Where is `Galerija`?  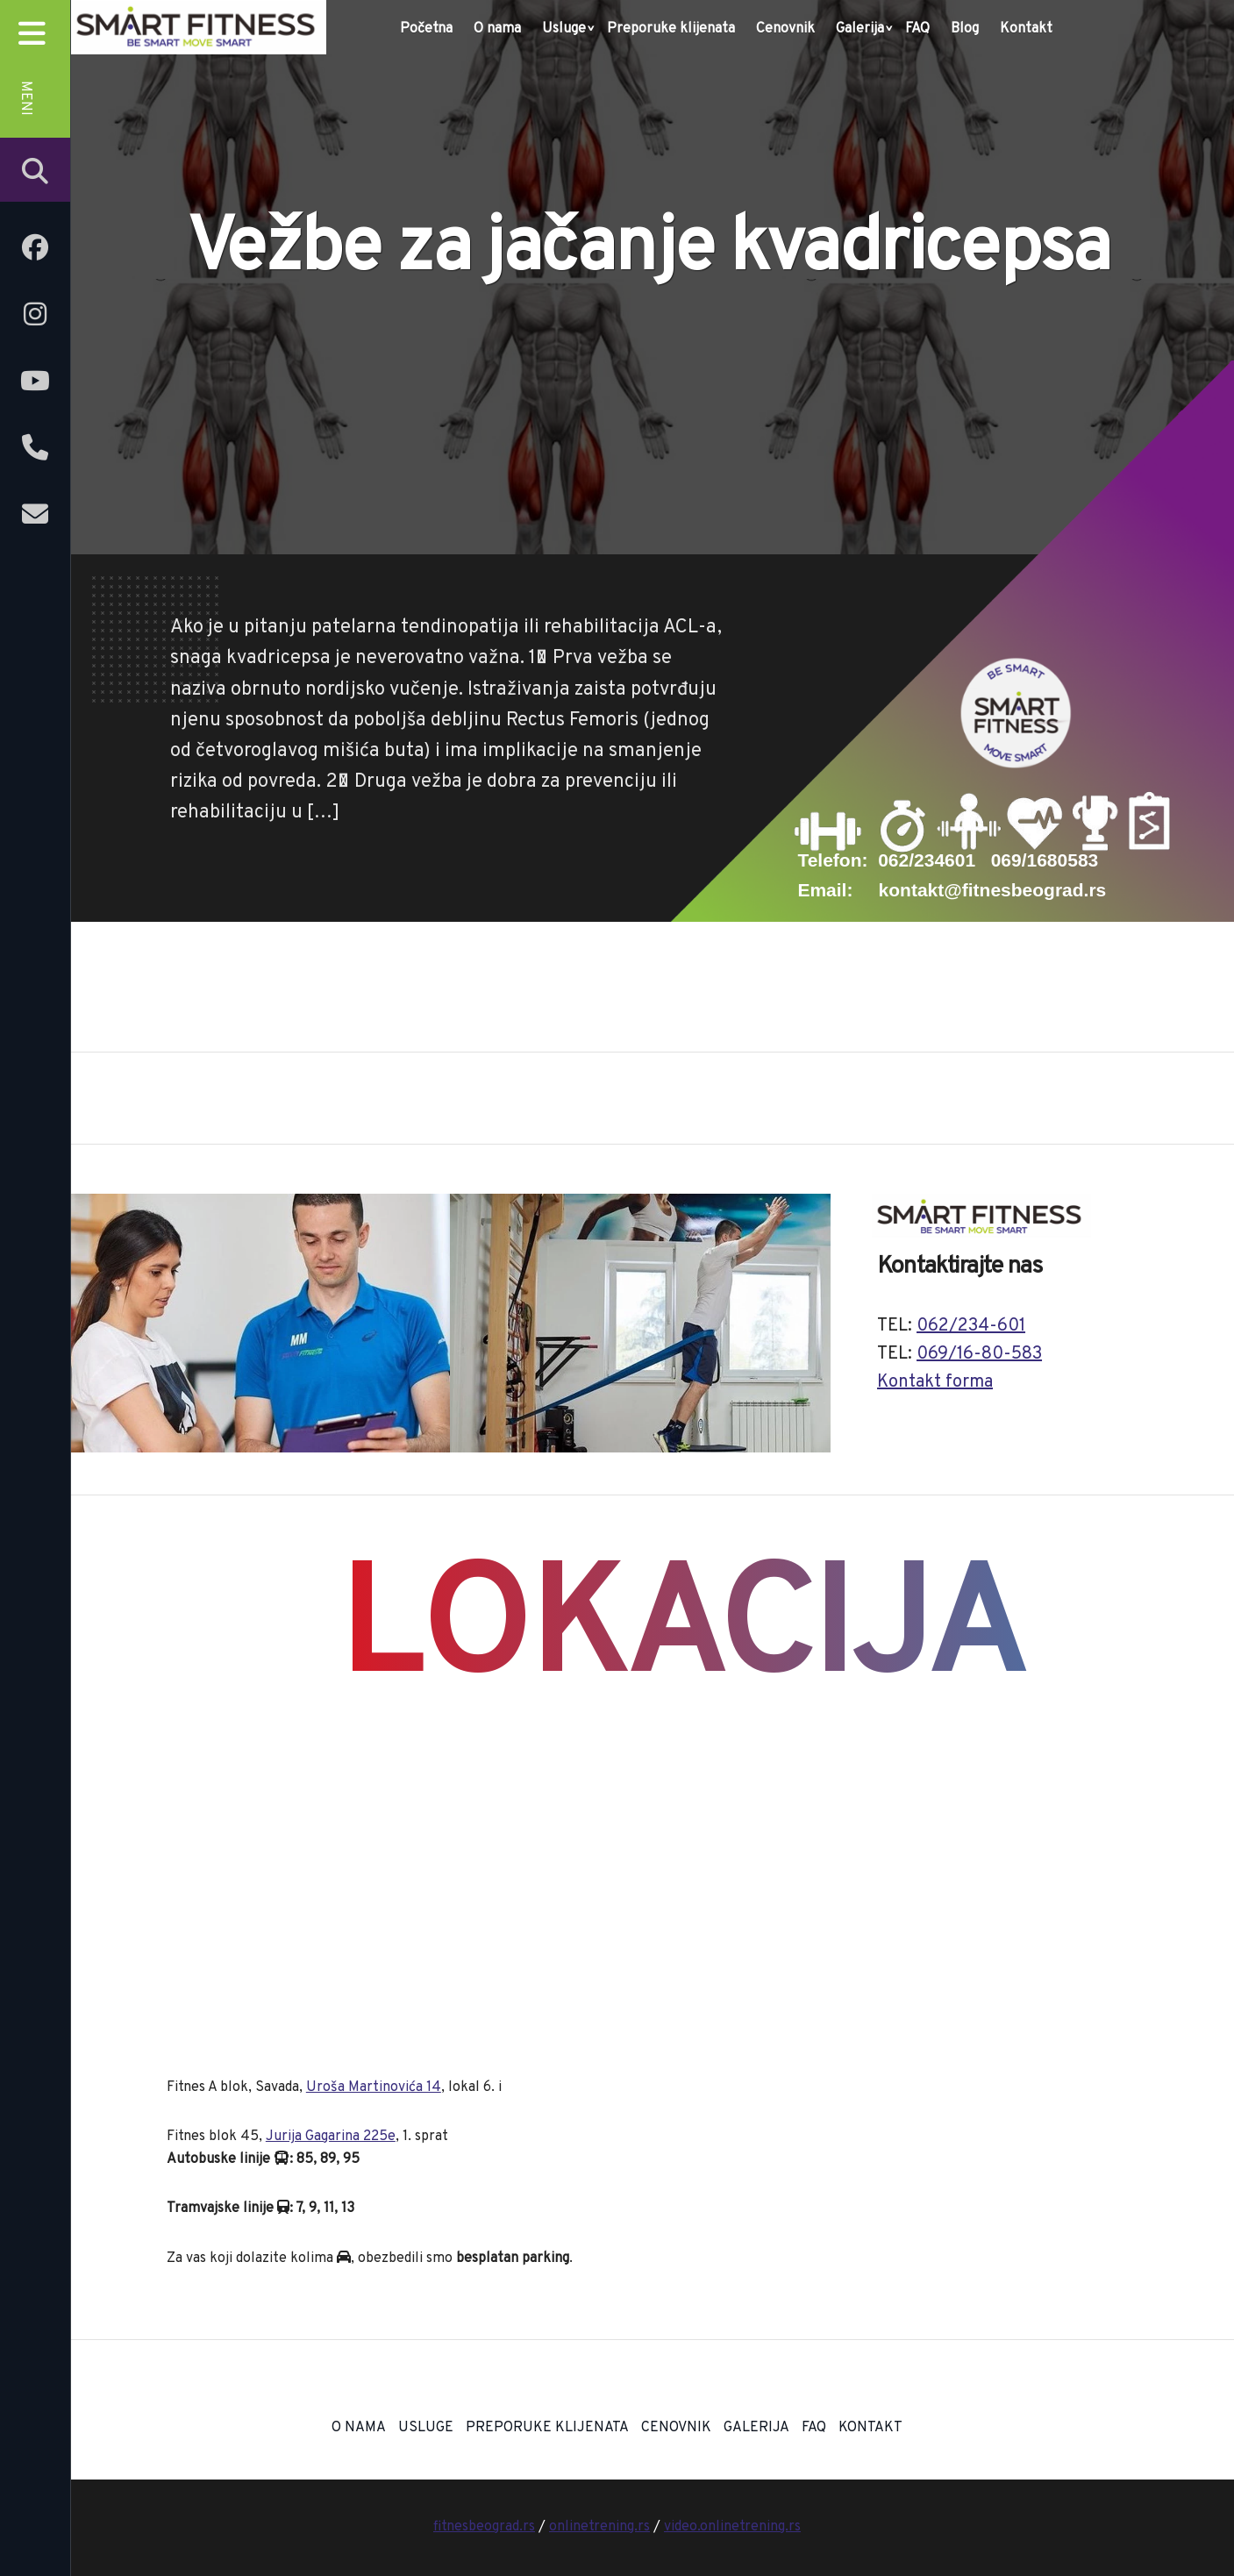
Galerija is located at coordinates (860, 29).